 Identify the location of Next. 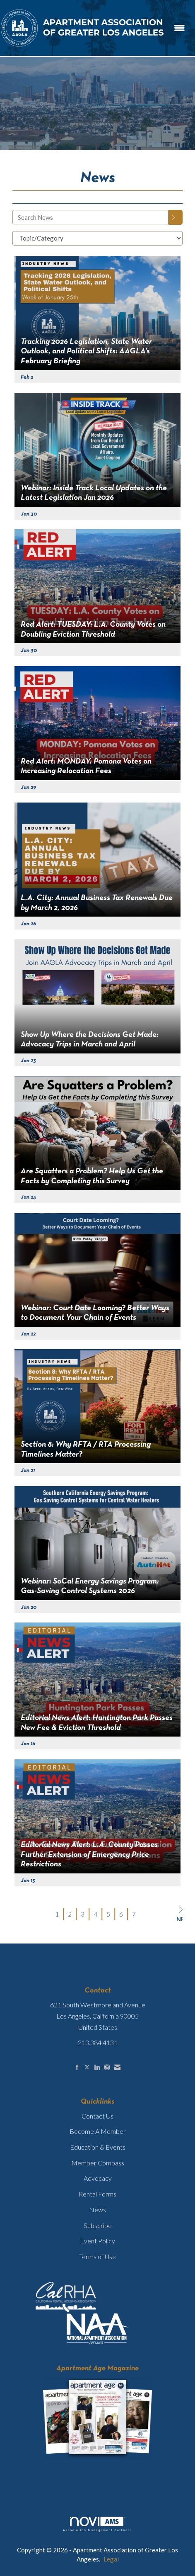
(179, 1914).